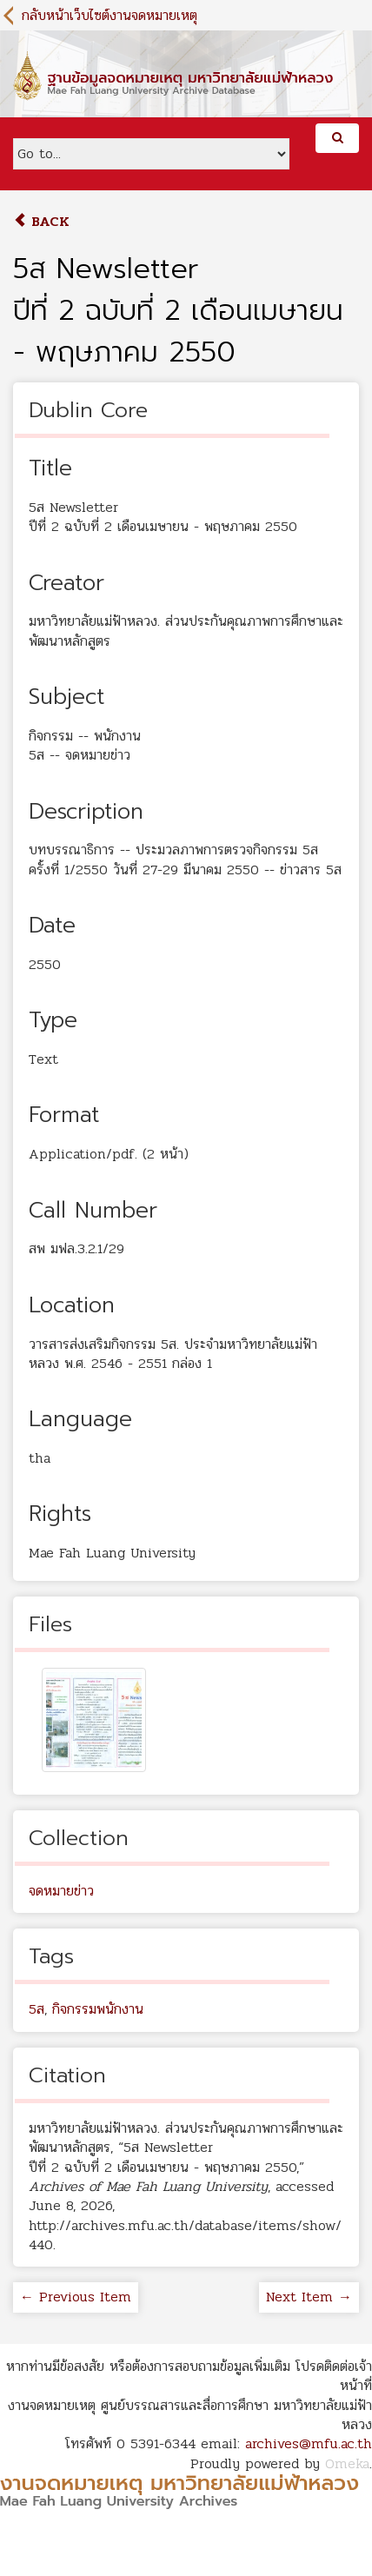  Describe the element at coordinates (61, 1891) in the screenshot. I see `จดหมายข่าว` at that location.